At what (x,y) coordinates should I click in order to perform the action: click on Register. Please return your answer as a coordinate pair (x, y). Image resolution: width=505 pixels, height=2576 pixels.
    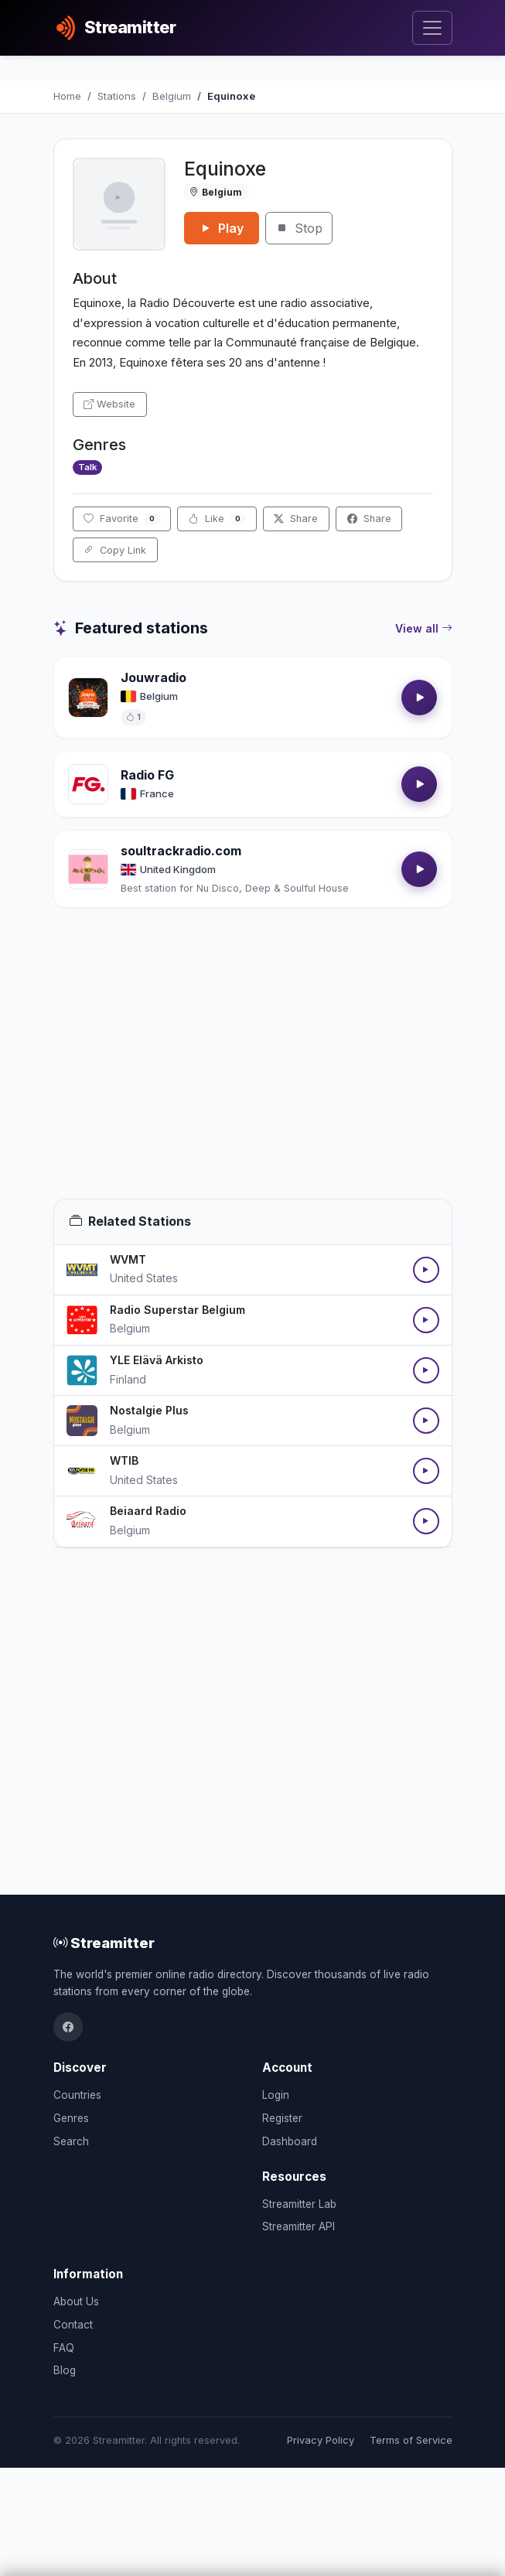
    Looking at the image, I should click on (282, 2118).